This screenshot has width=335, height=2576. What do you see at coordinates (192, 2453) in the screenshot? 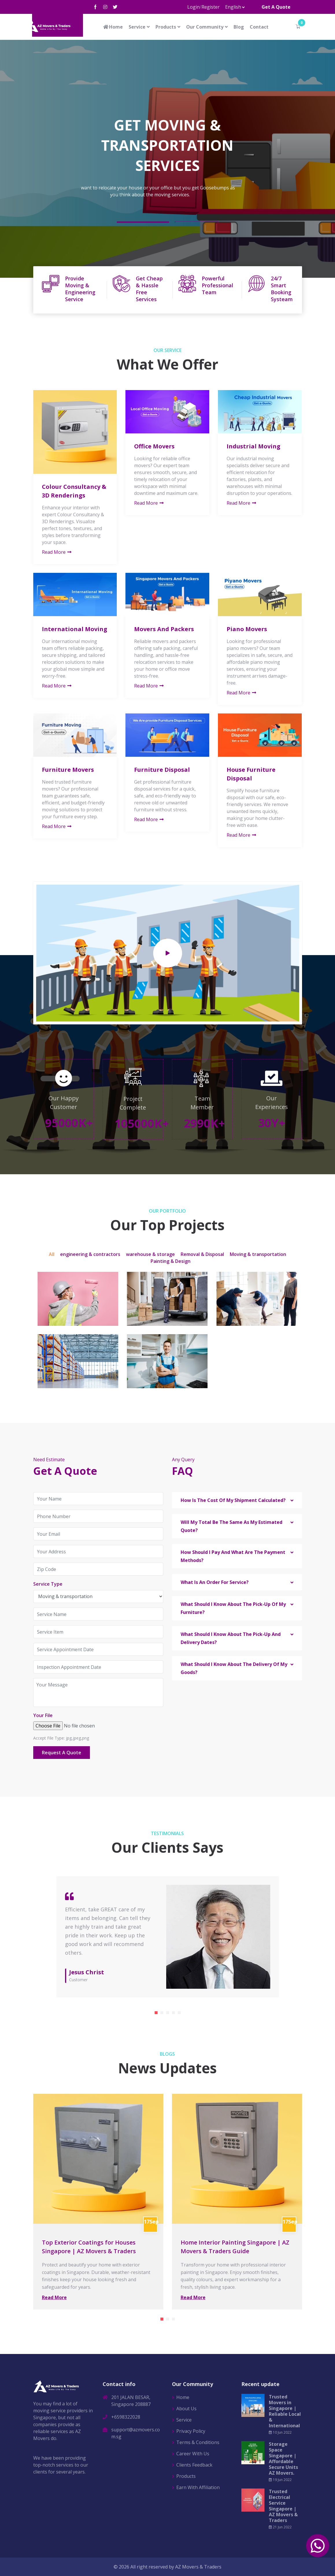
I see `Career With Us` at bounding box center [192, 2453].